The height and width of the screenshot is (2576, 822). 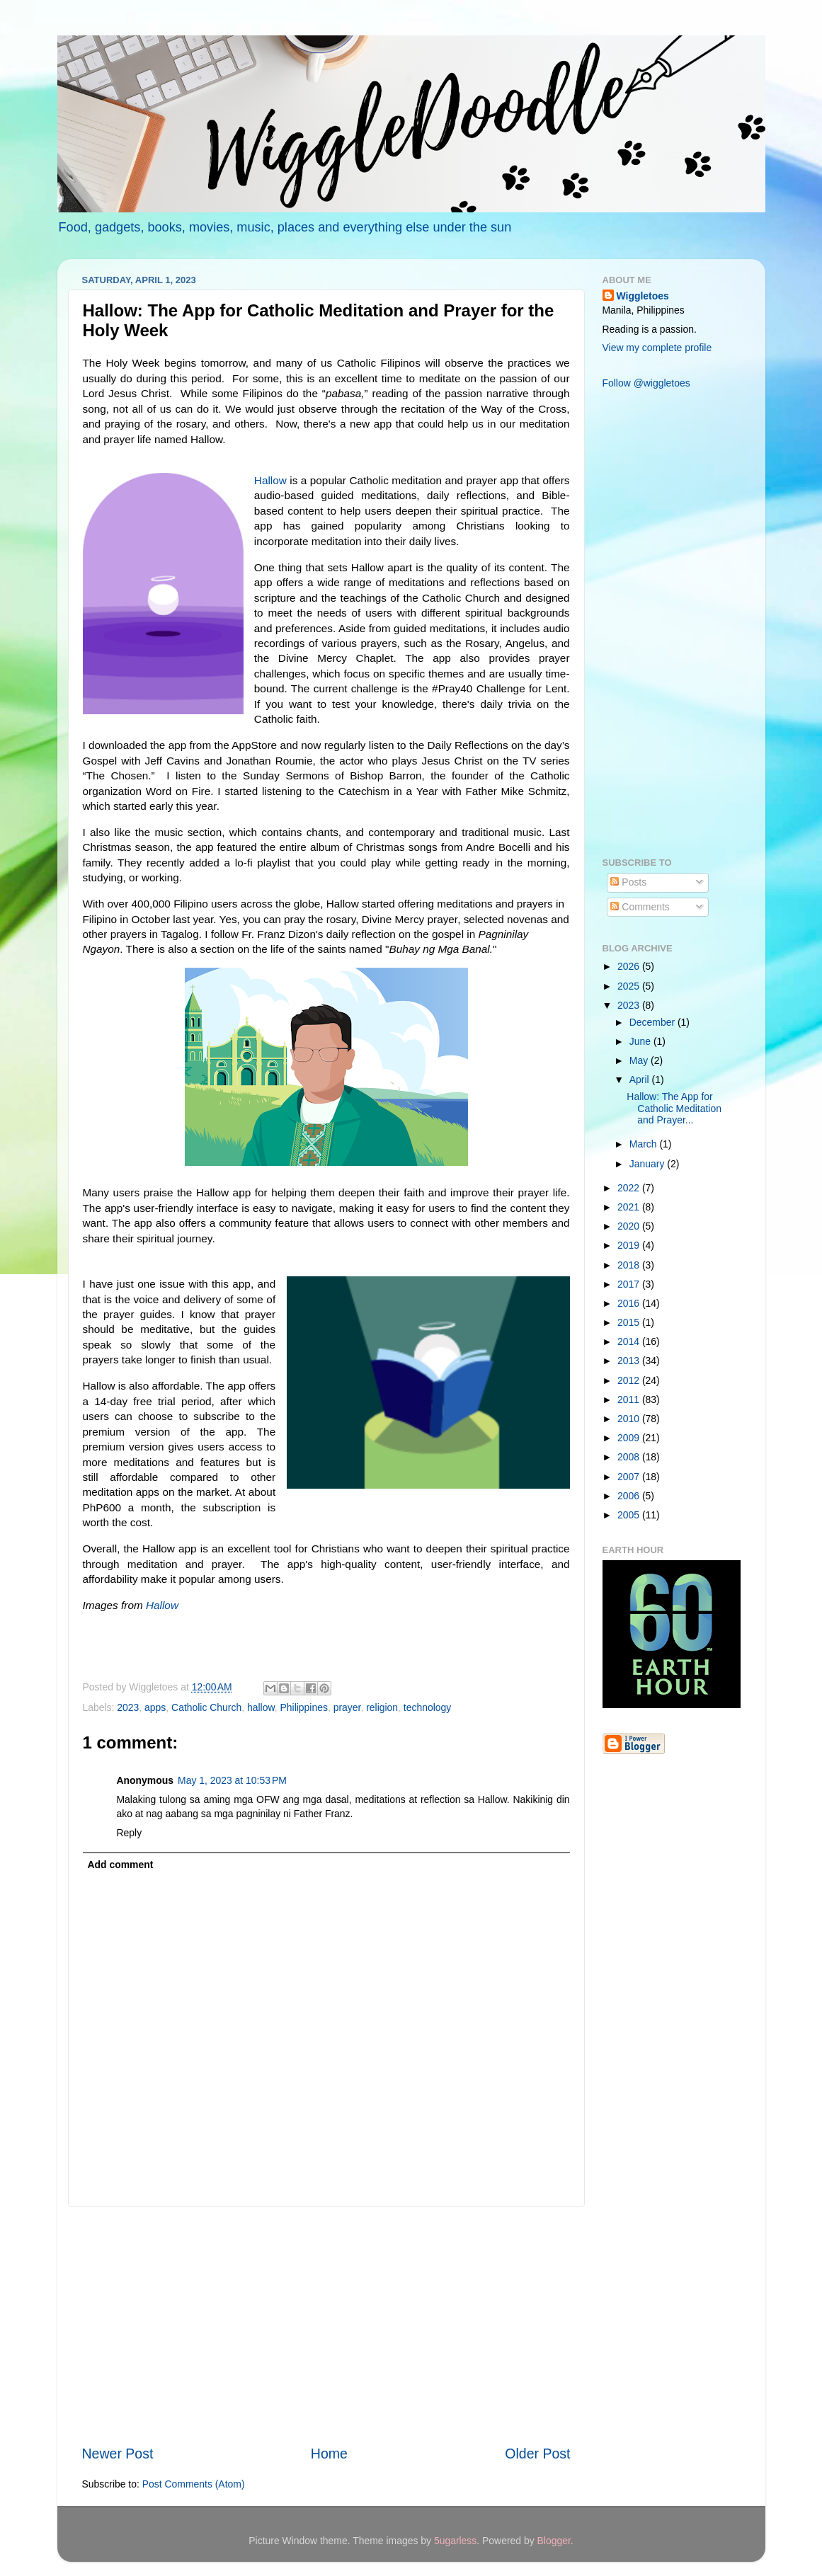 What do you see at coordinates (653, 1022) in the screenshot?
I see `December` at bounding box center [653, 1022].